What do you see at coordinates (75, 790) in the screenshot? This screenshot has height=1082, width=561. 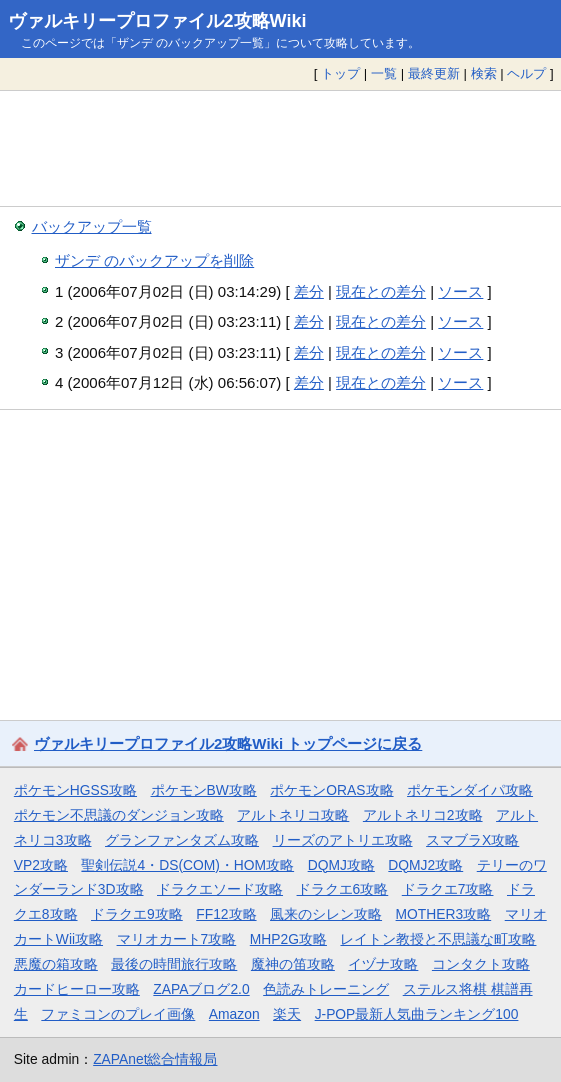 I see `ポケモンHGSS攻略` at bounding box center [75, 790].